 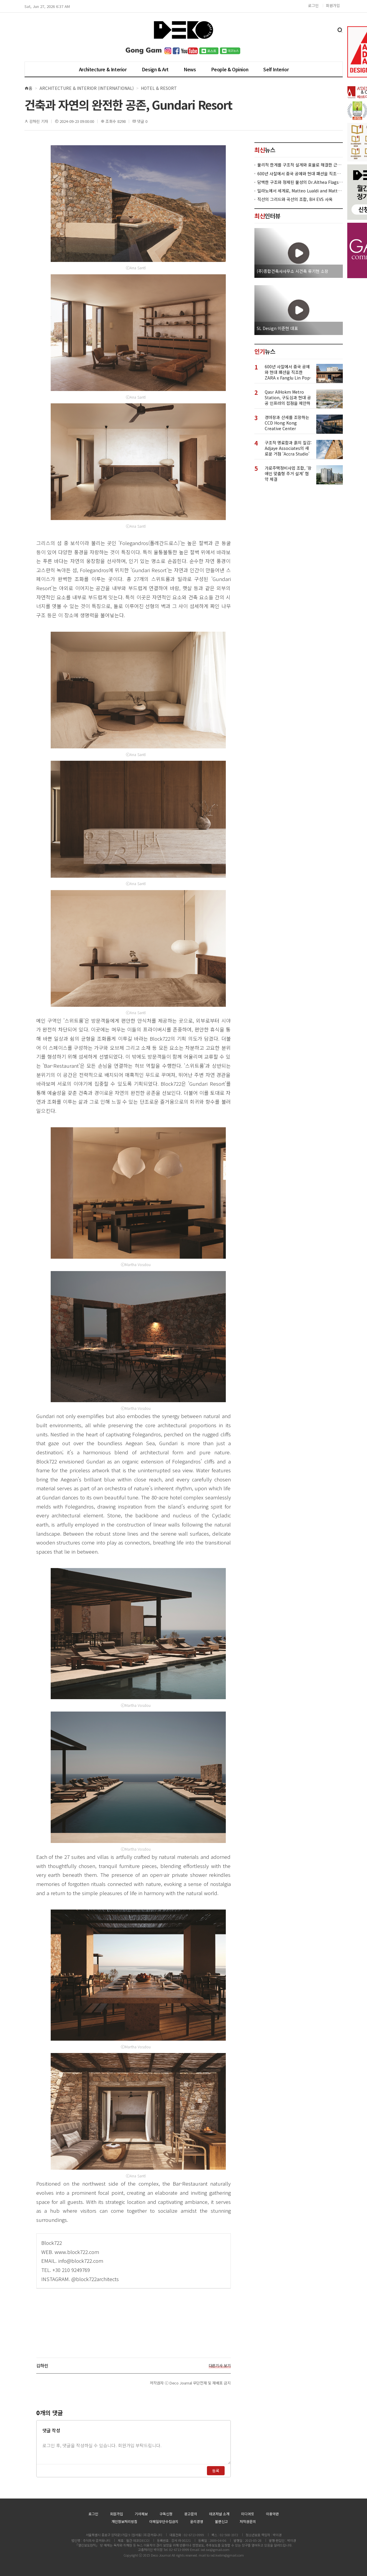 I want to click on 물리적 한계를 구조적 설계와 효율로 해결한 근린생활시설 ‘대치동 967-12’, so click(x=300, y=165).